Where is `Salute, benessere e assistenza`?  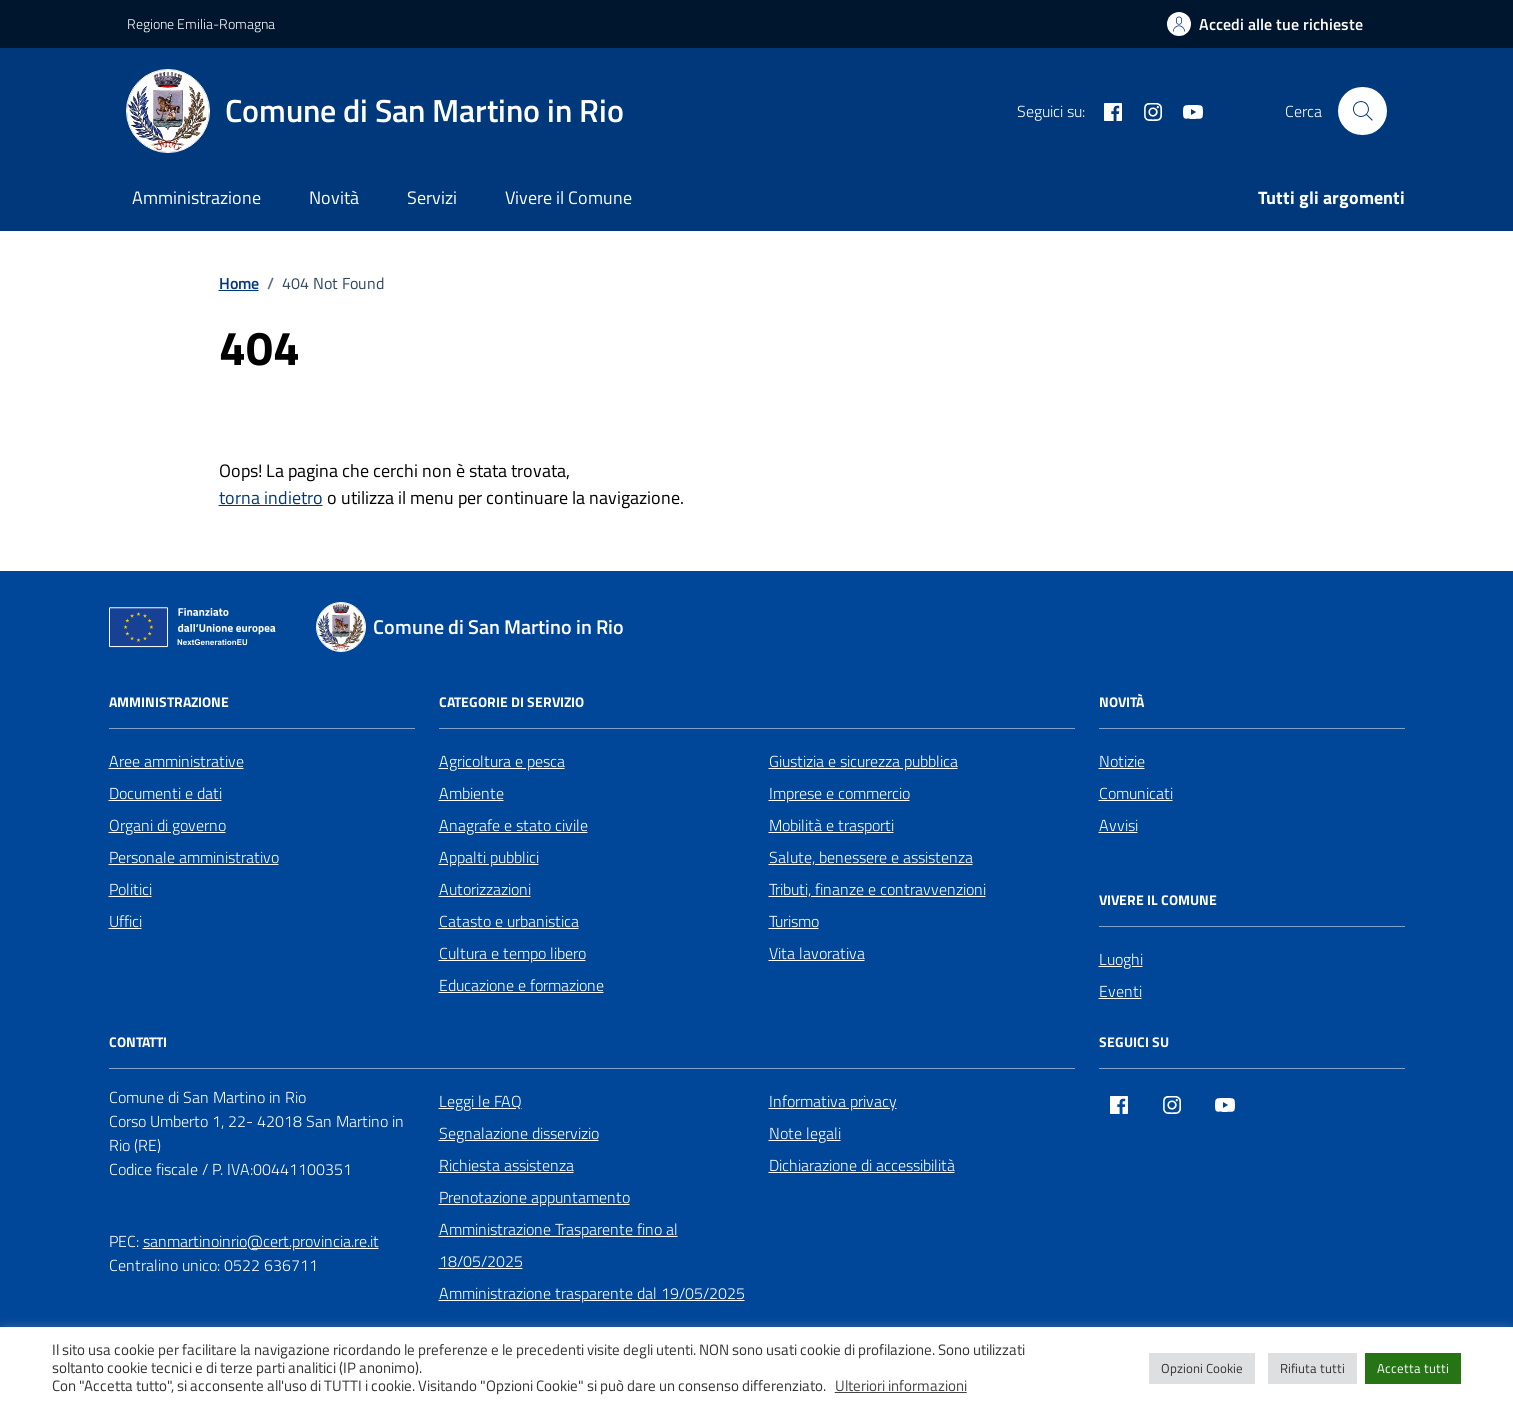 Salute, benessere e assistenza is located at coordinates (871, 857).